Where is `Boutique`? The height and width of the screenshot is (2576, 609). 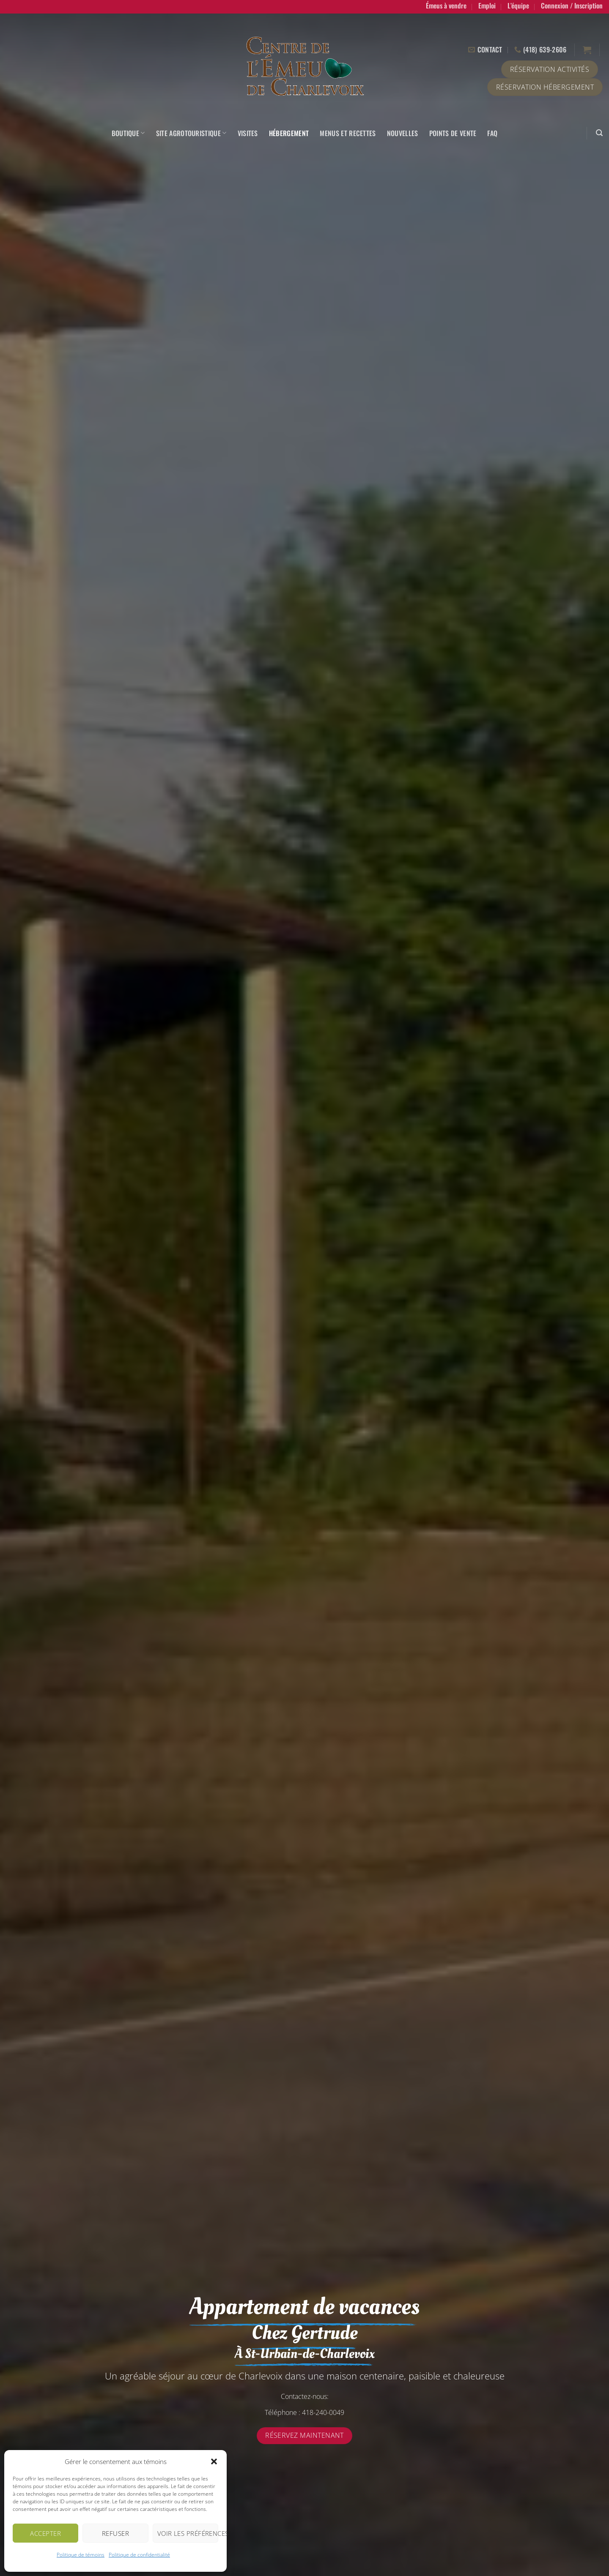
Boutique is located at coordinates (128, 133).